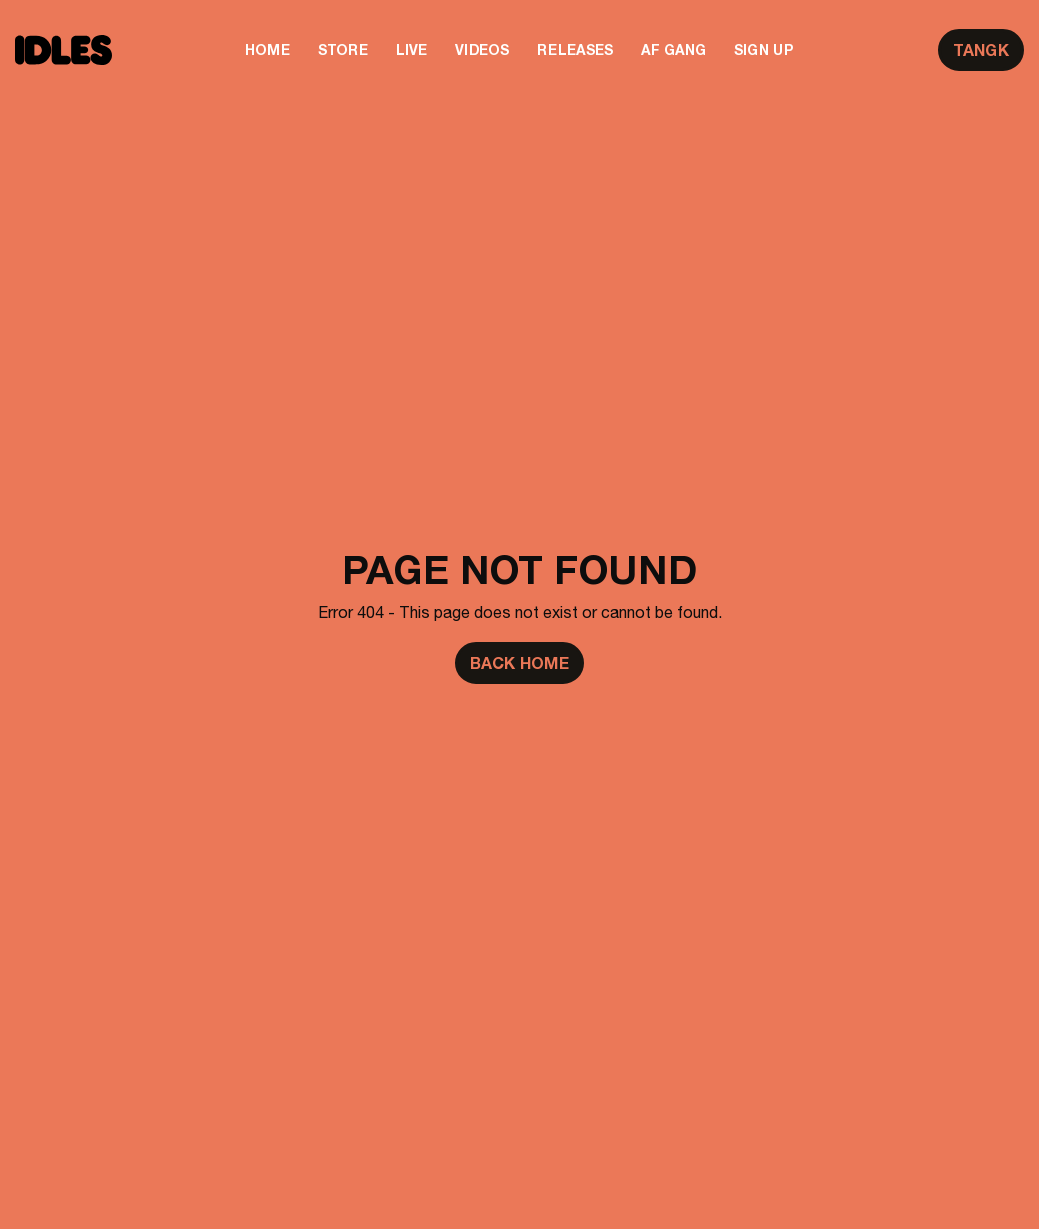 This screenshot has width=1039, height=1229. I want to click on Home, so click(267, 50).